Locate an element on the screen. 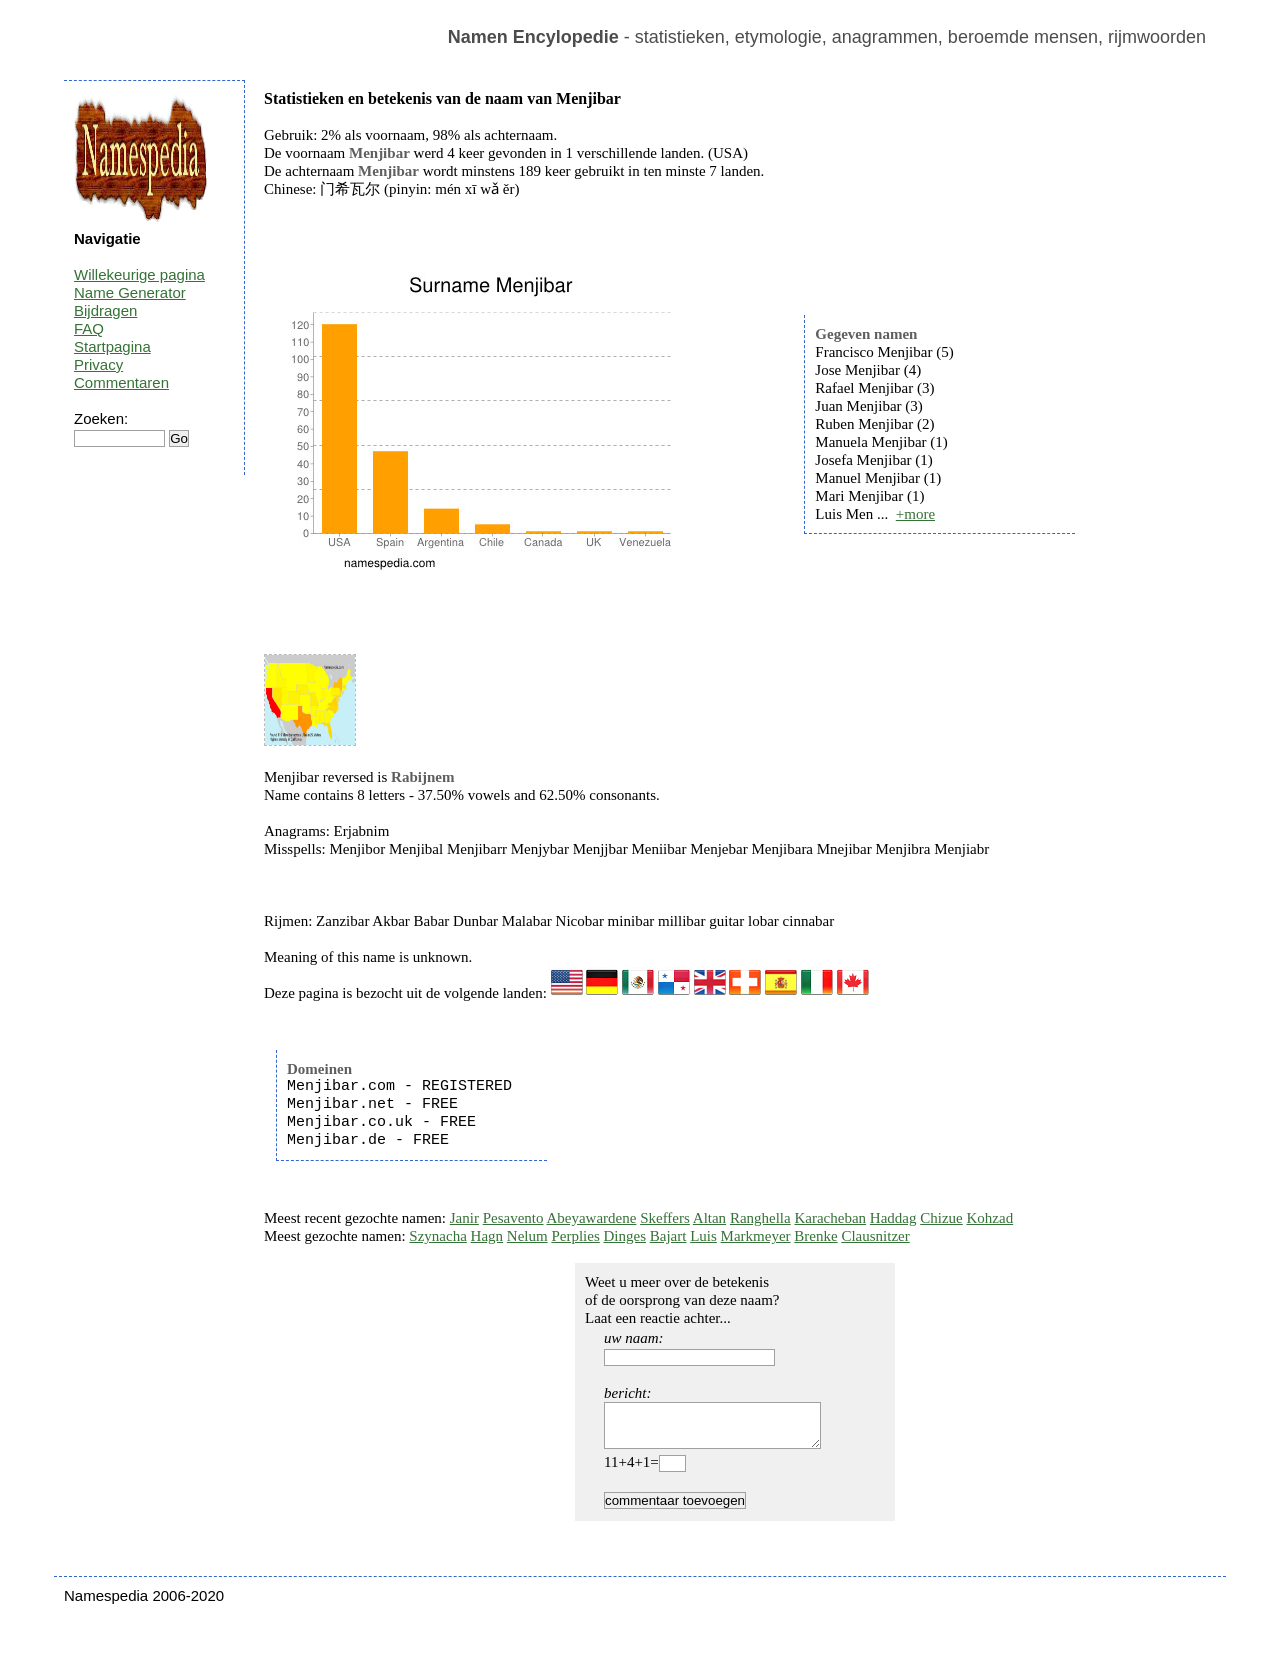 The image size is (1280, 1676). Willekeurige pagina is located at coordinates (139, 274).